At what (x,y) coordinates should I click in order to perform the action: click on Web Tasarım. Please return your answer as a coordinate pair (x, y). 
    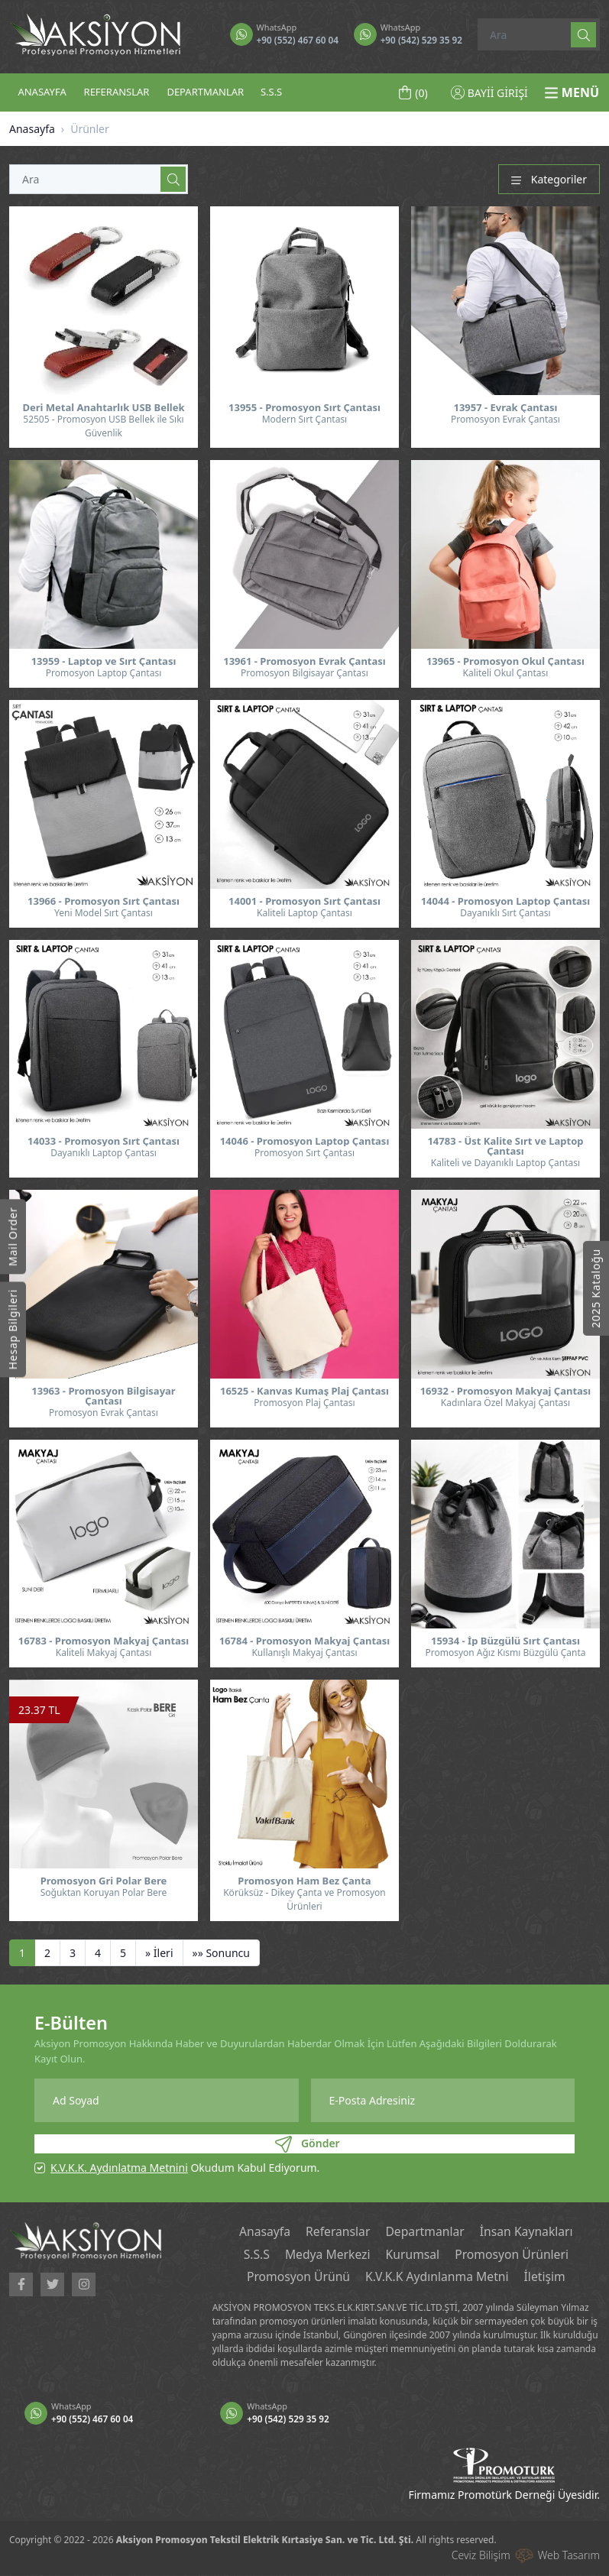
    Looking at the image, I should click on (569, 2555).